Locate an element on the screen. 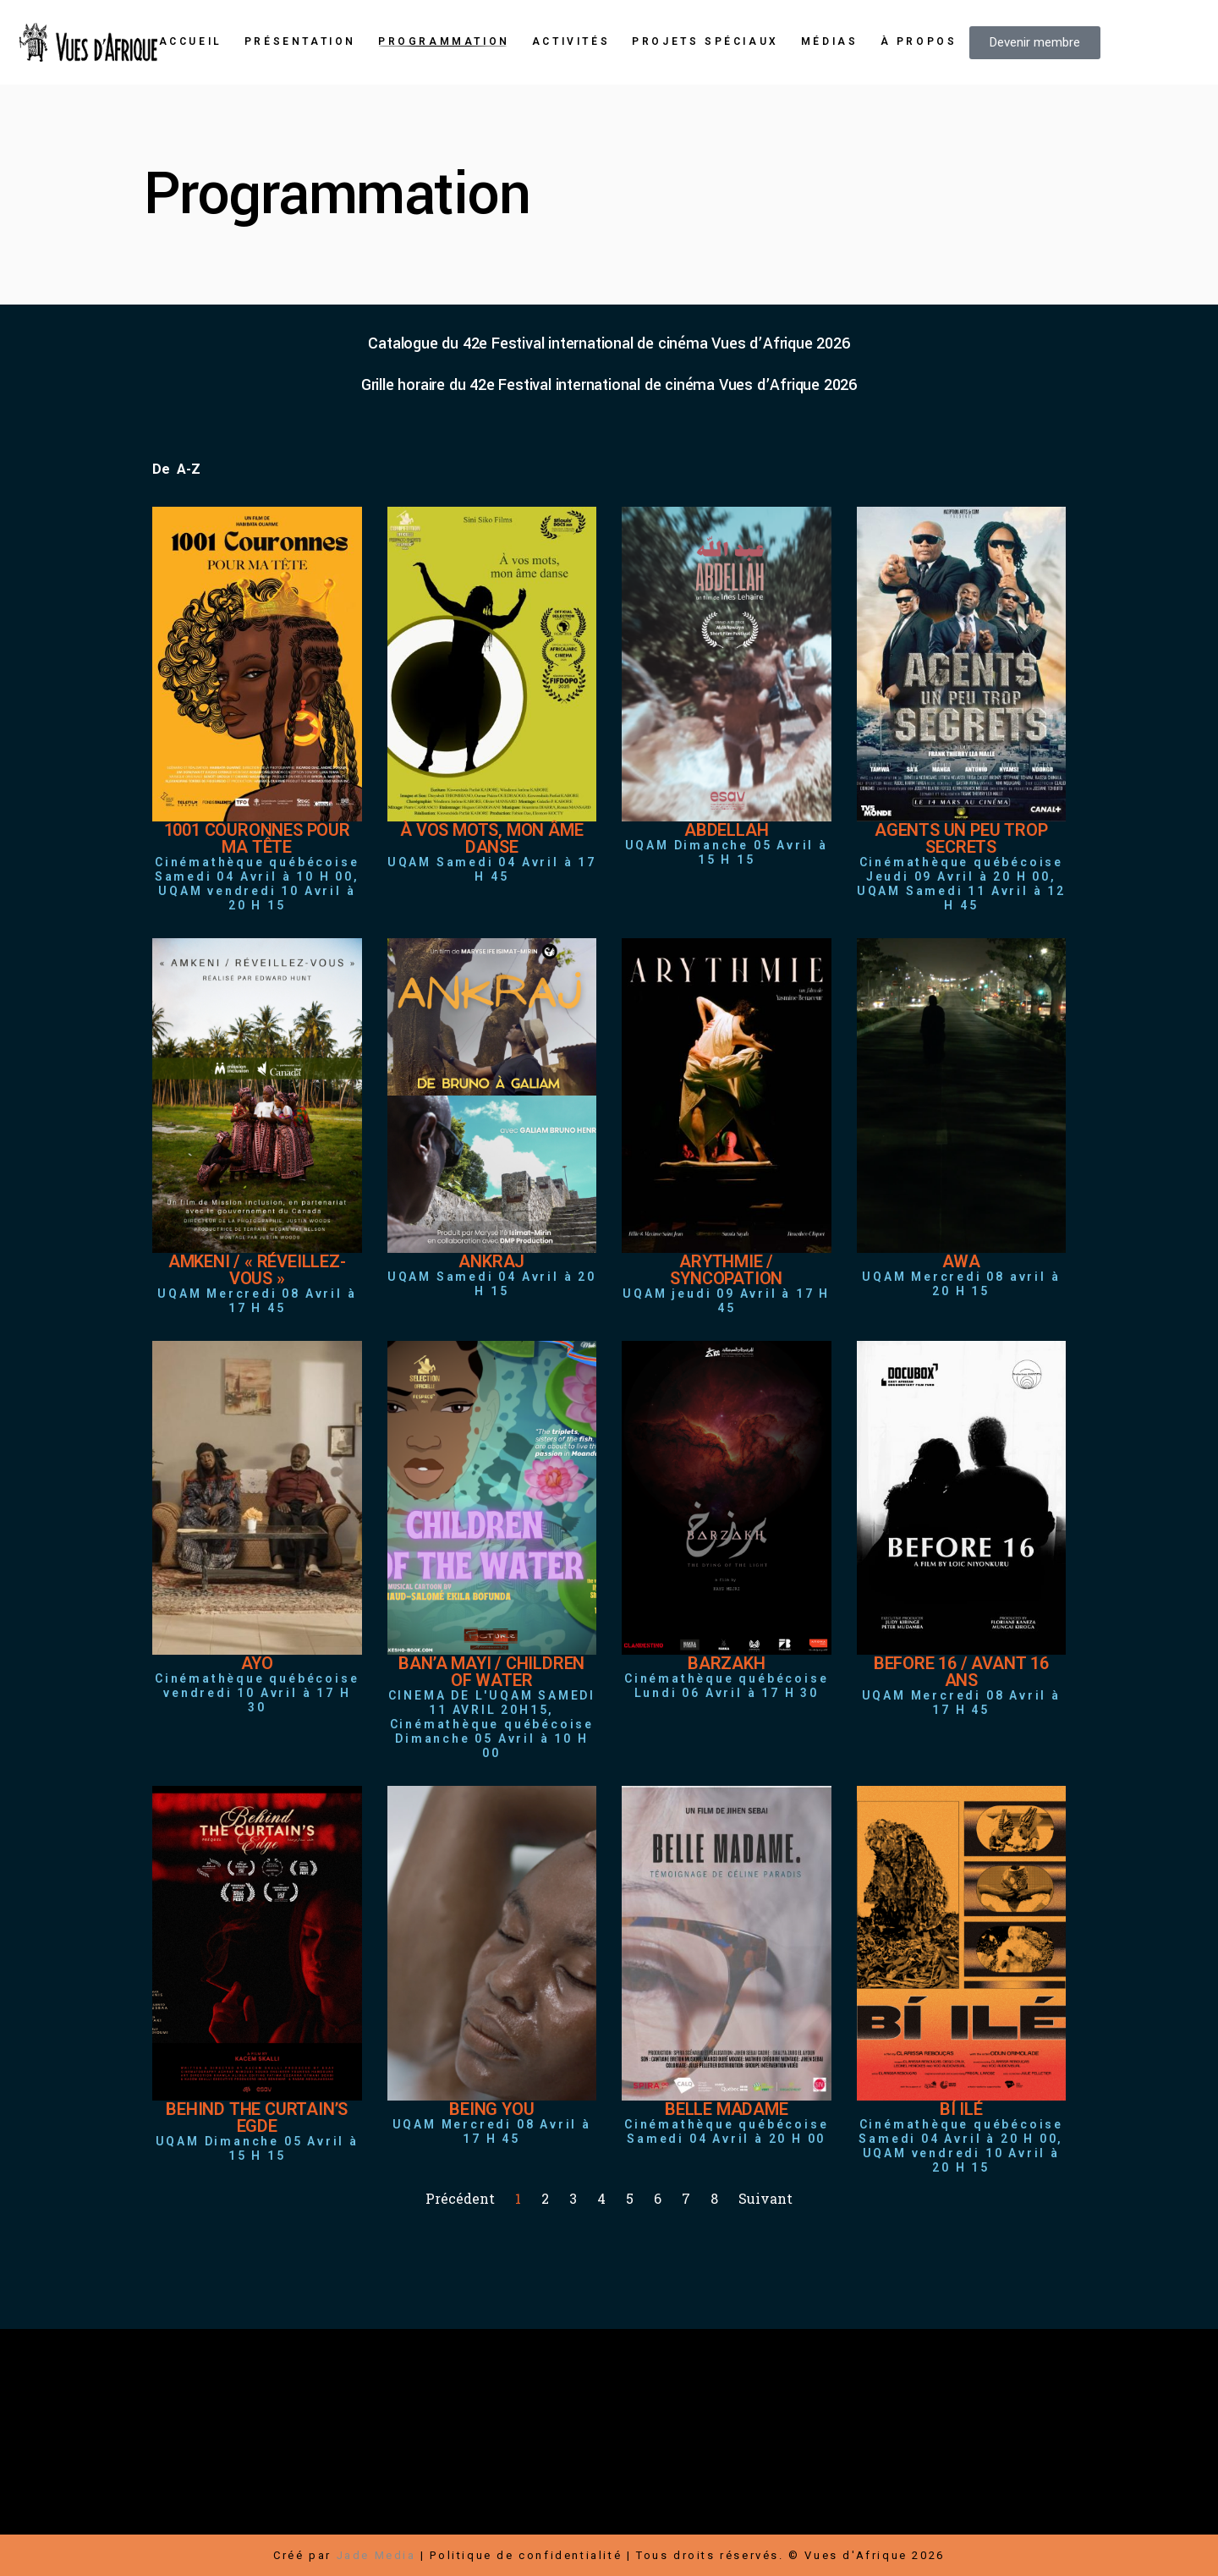  À propos is located at coordinates (495, 2483).